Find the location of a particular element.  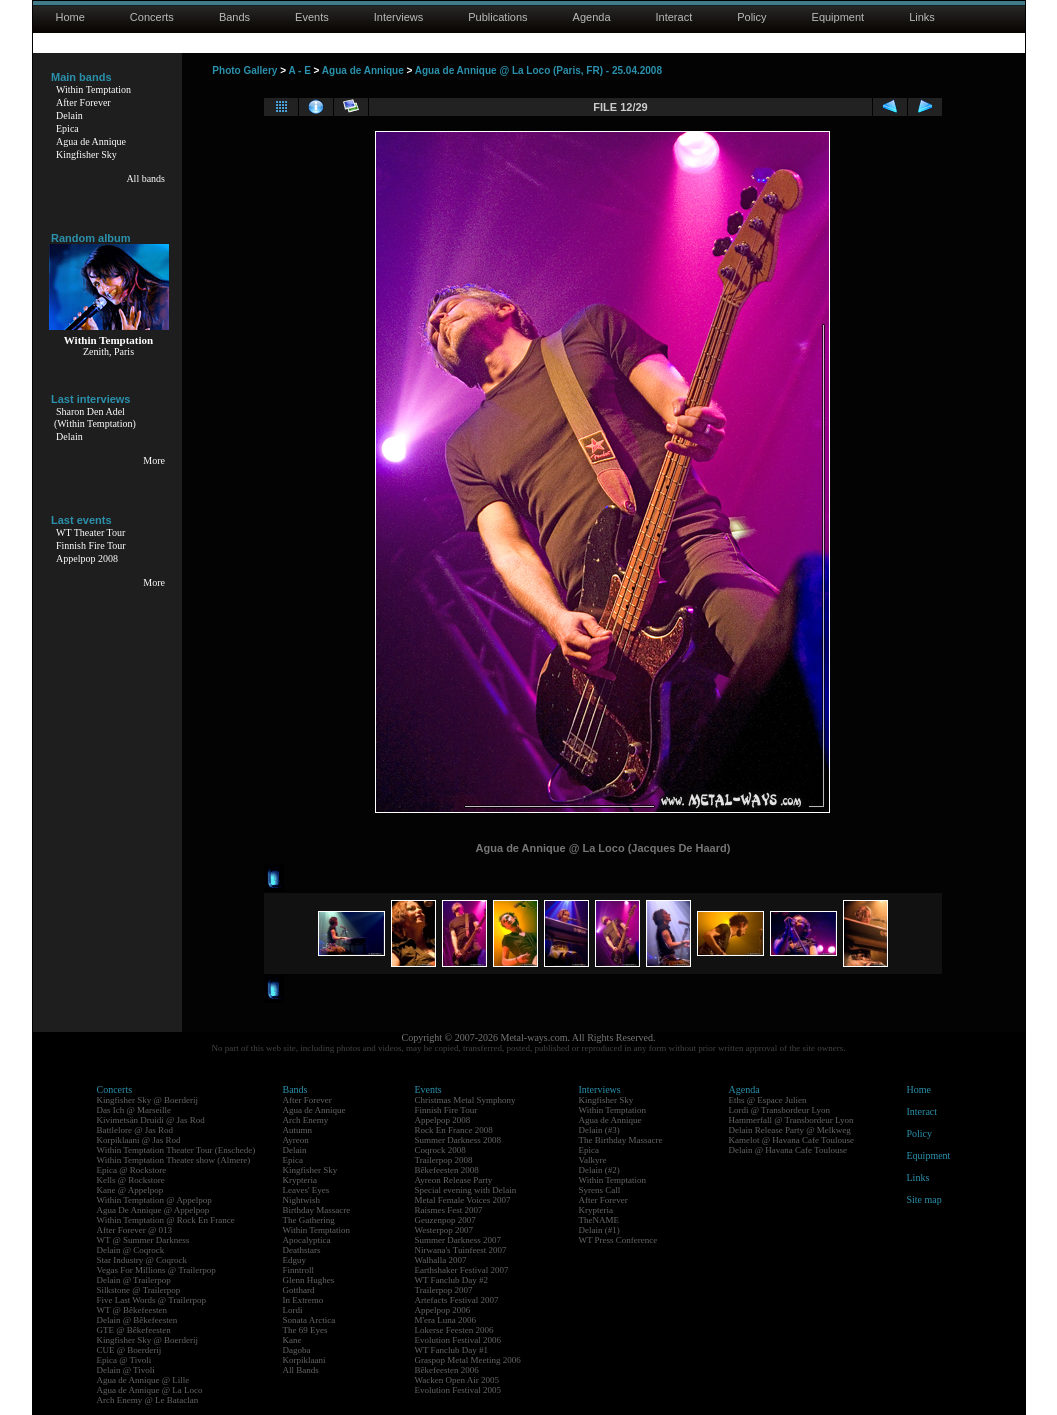

Krypteria is located at coordinates (300, 1180).